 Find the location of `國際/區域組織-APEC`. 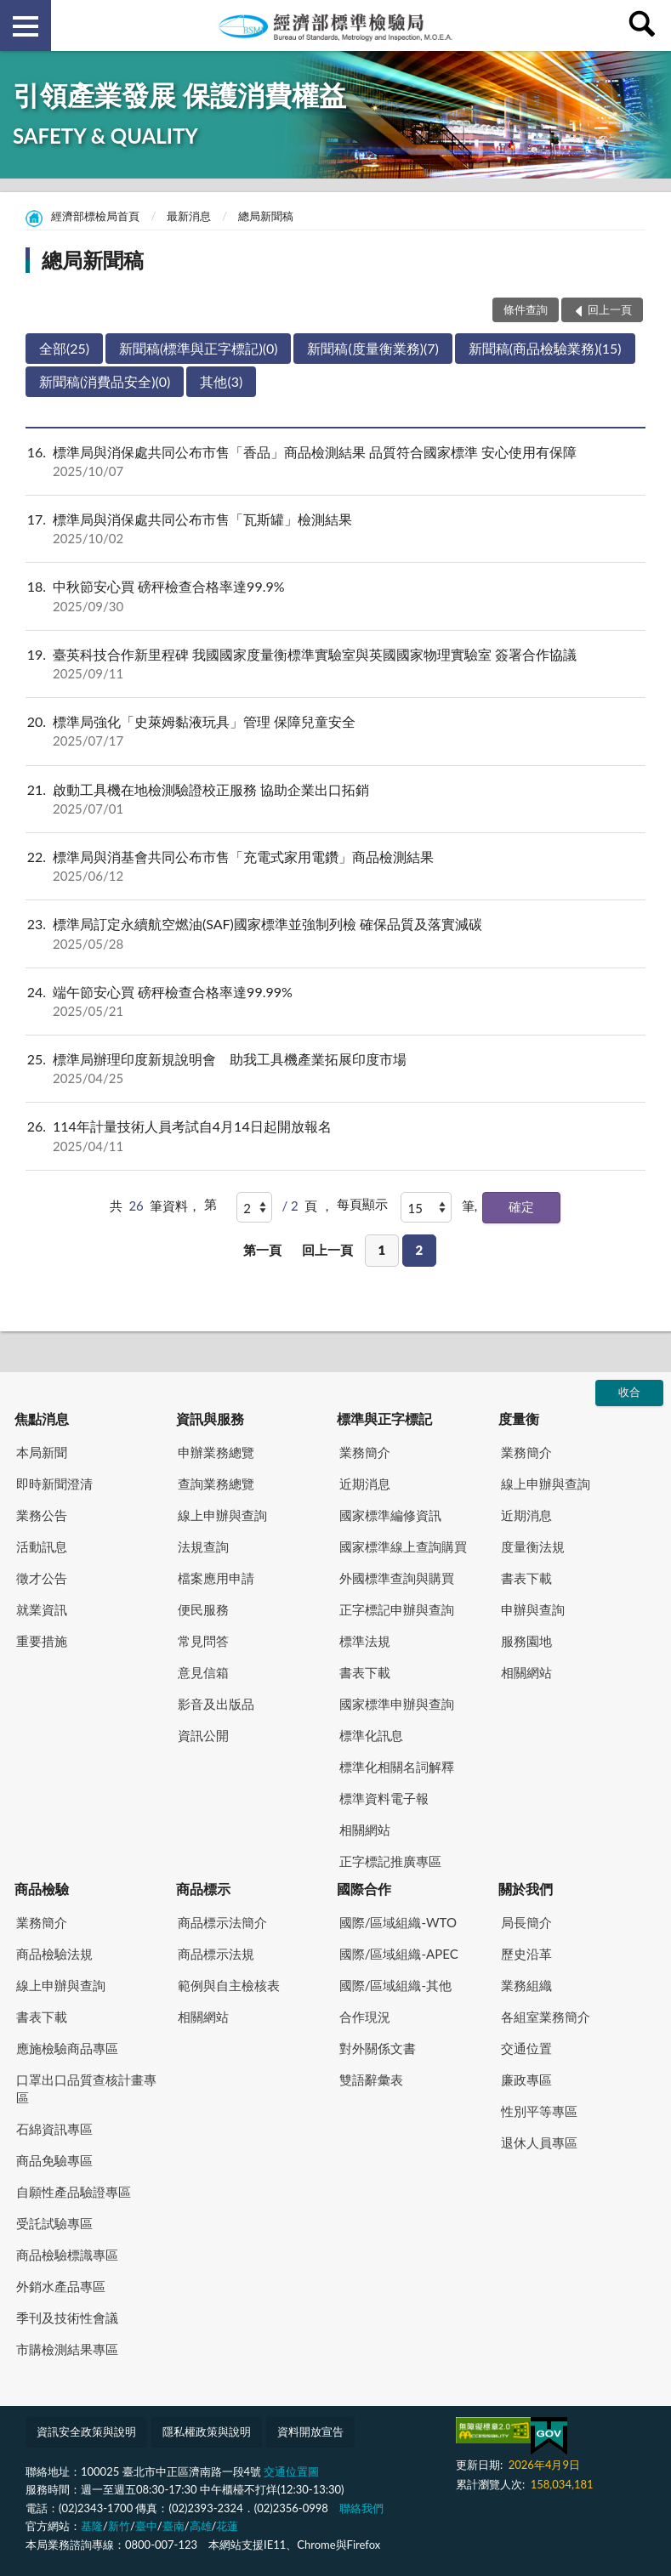

國際/區域組織-APEC is located at coordinates (398, 1953).